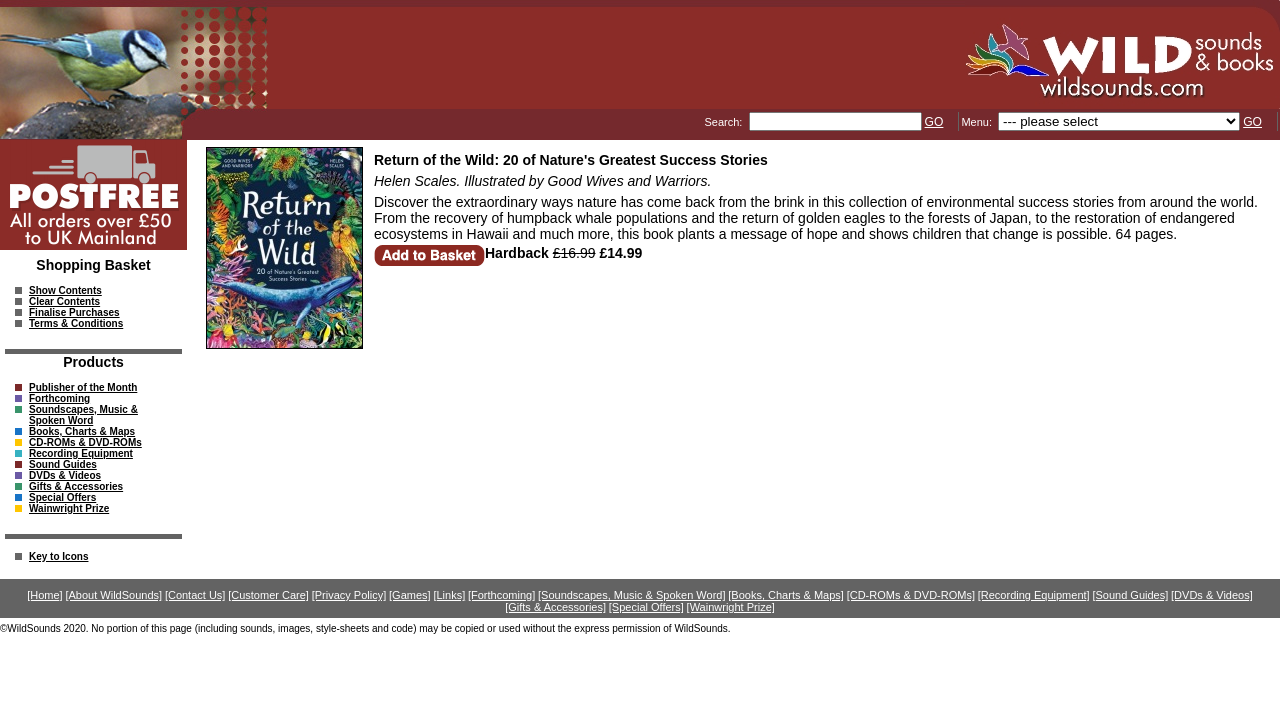 The image size is (1280, 720). Describe the element at coordinates (786, 595) in the screenshot. I see `[Books, Charts & Maps]` at that location.